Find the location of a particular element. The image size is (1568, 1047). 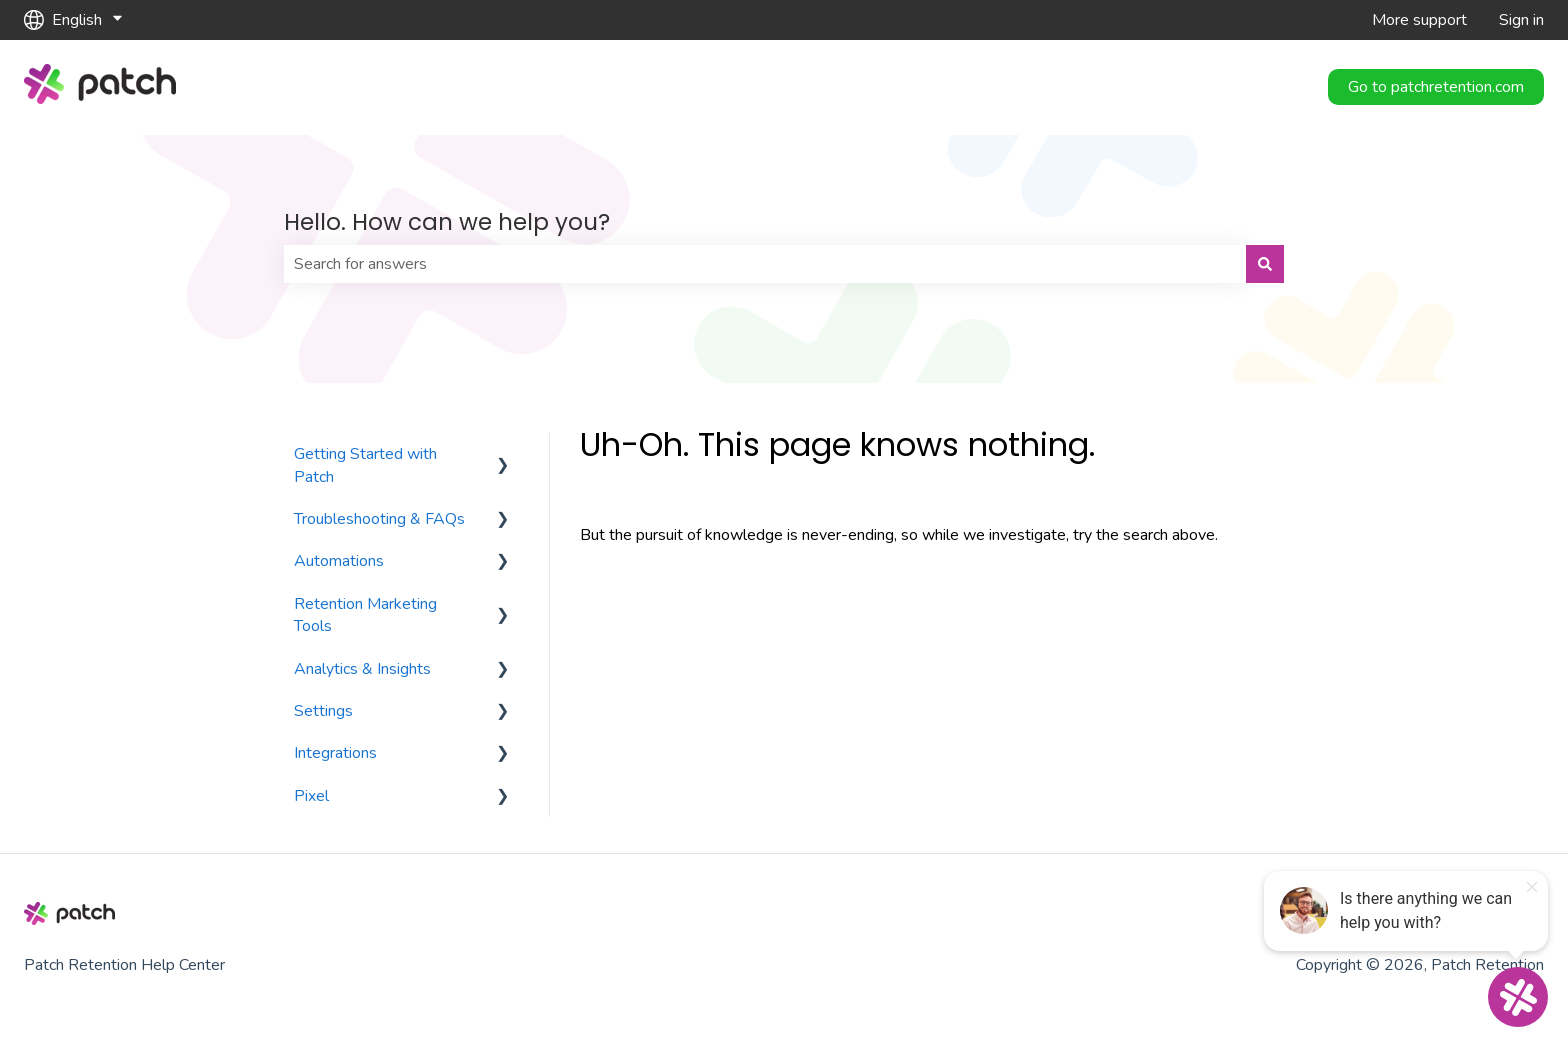

Settings [menuitem] is located at coordinates (323, 711).